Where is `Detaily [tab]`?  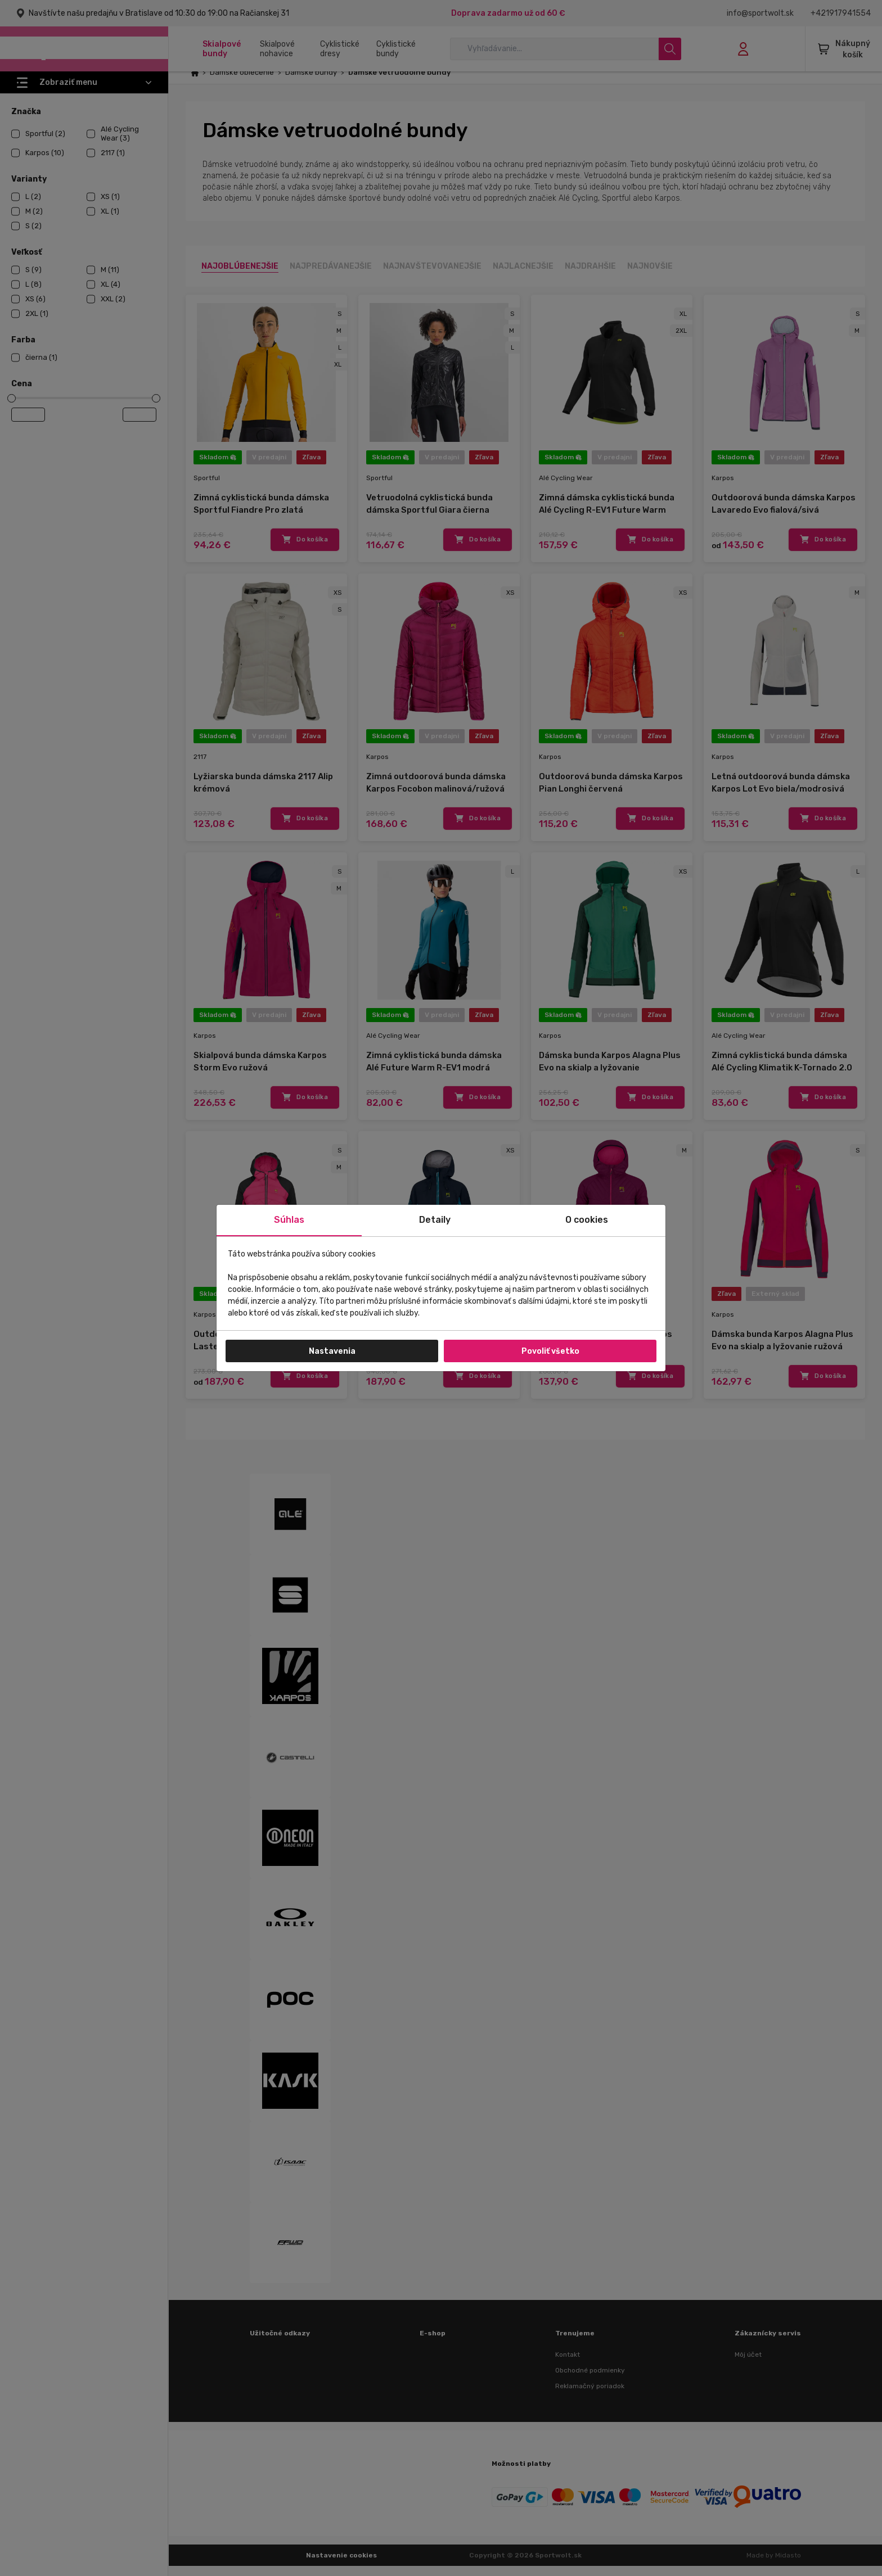 Detaily [tab] is located at coordinates (435, 1219).